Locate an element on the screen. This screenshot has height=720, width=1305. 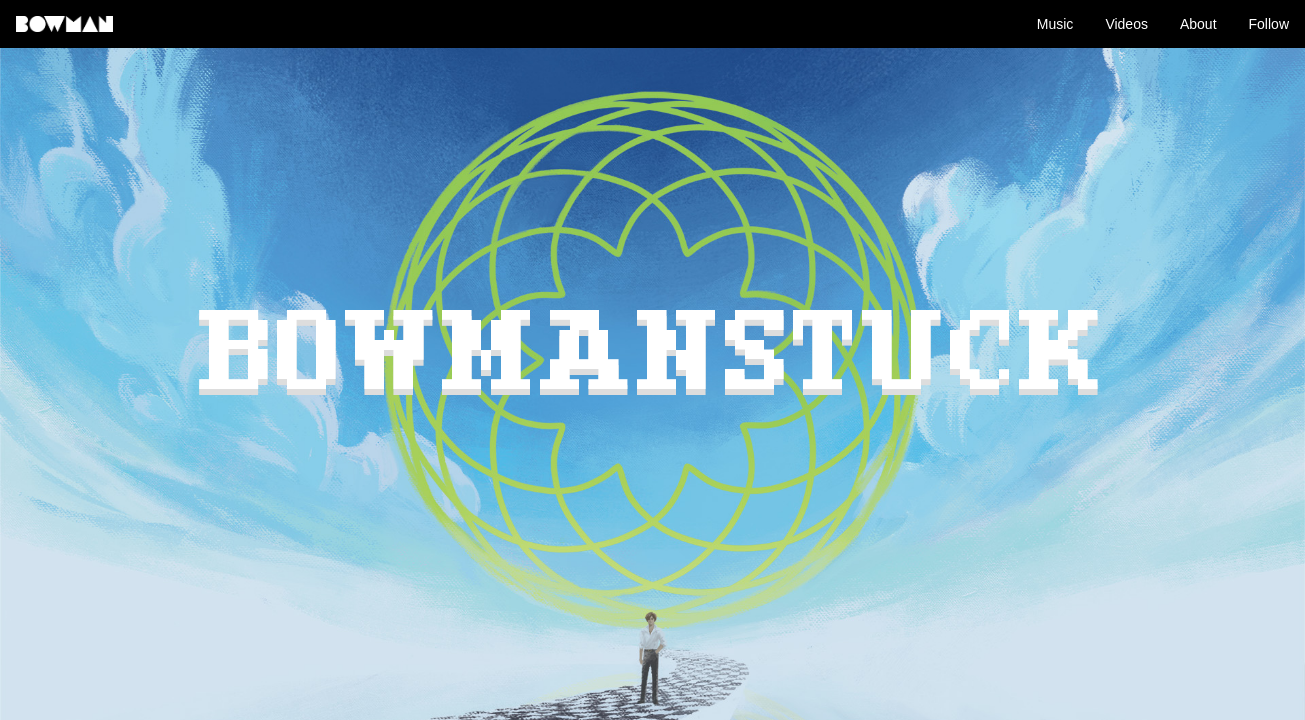
Follow is located at coordinates (1269, 24).